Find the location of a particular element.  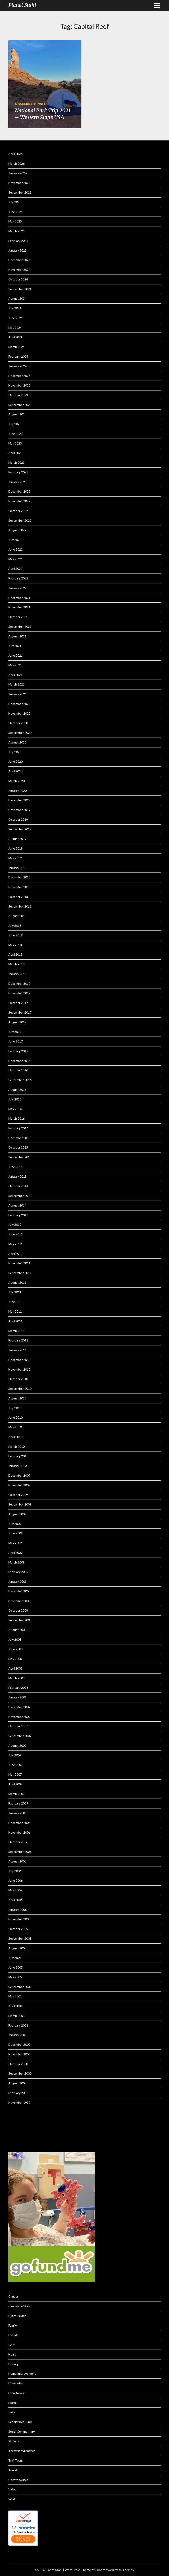

May 2025 is located at coordinates (15, 221).